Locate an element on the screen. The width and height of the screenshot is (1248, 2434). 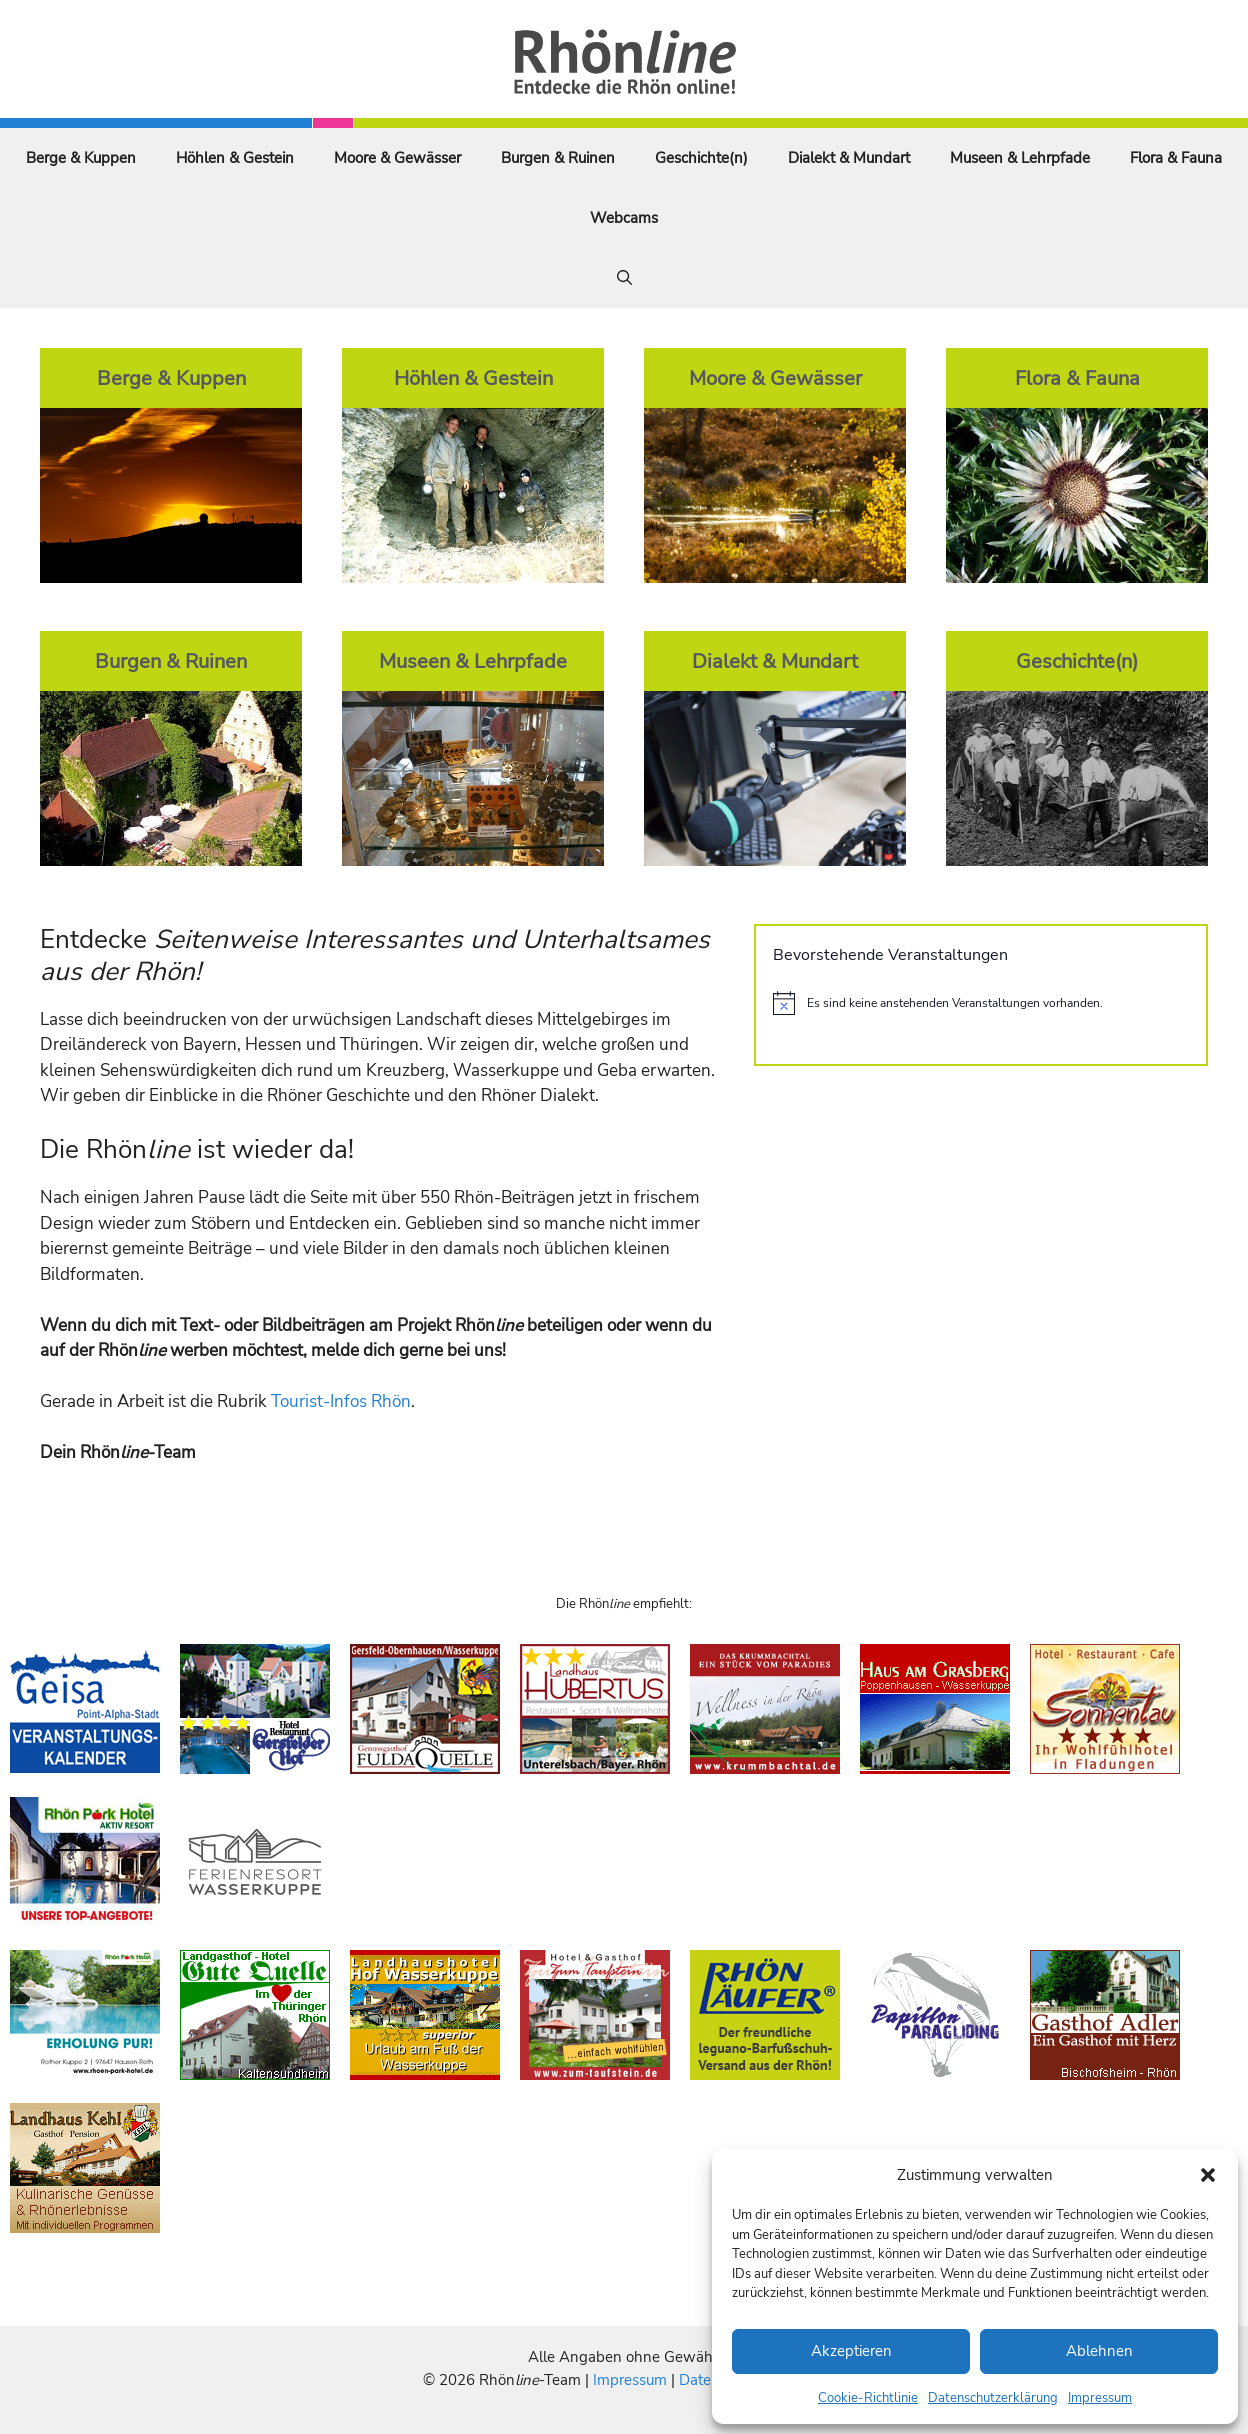
Geschichte(n) is located at coordinates (701, 158).